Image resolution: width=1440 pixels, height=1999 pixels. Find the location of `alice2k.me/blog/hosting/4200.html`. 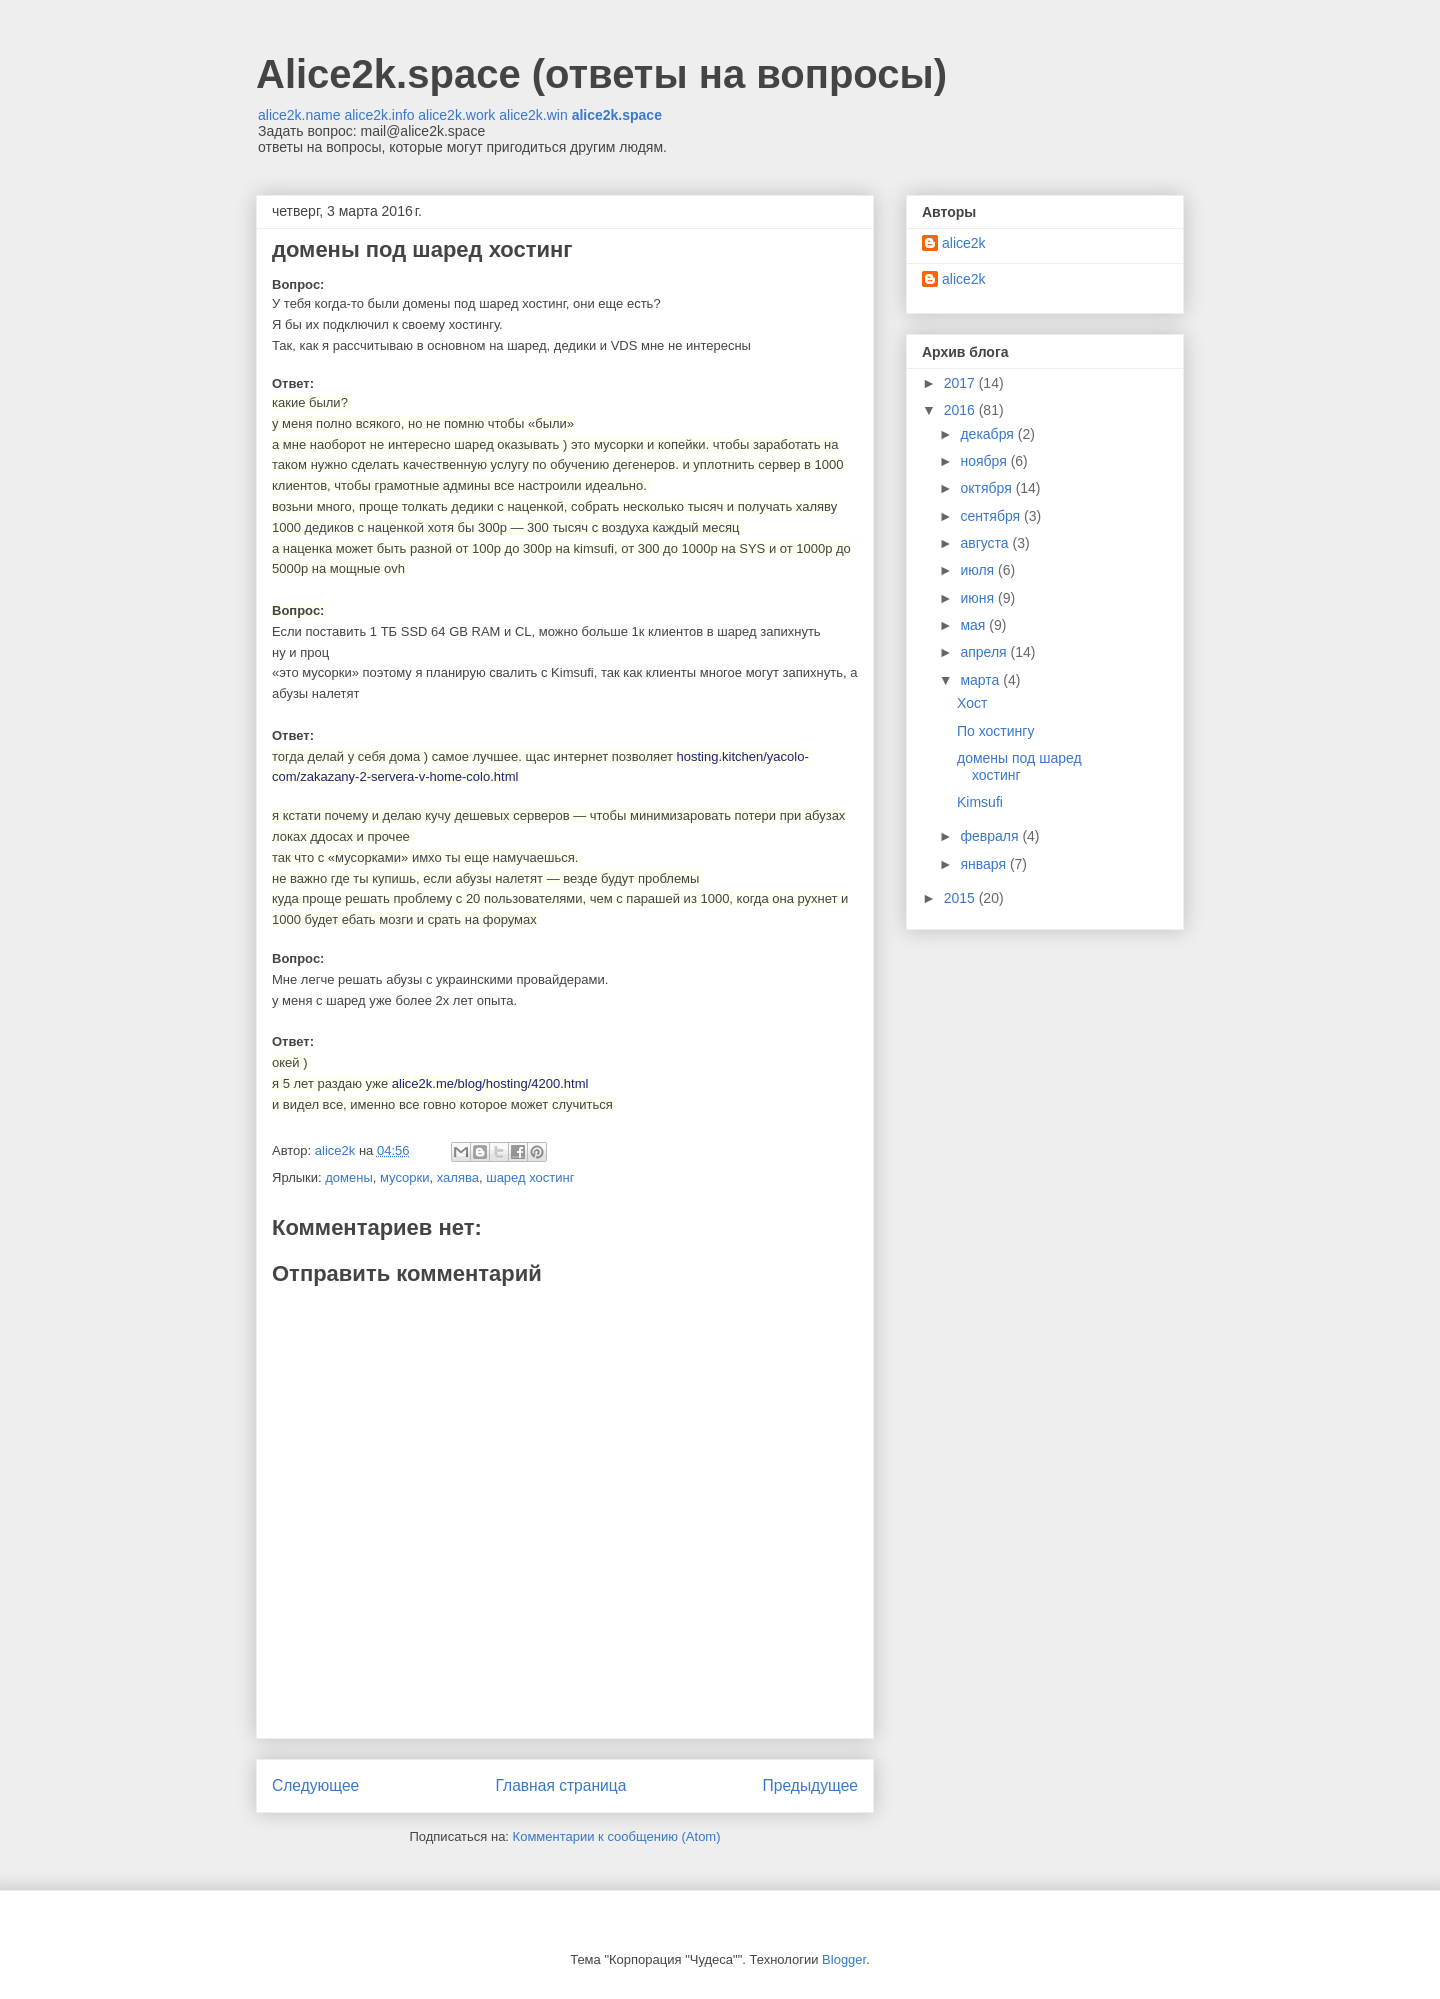

alice2k.me/blog/hosting/4200.html is located at coordinates (490, 1083).